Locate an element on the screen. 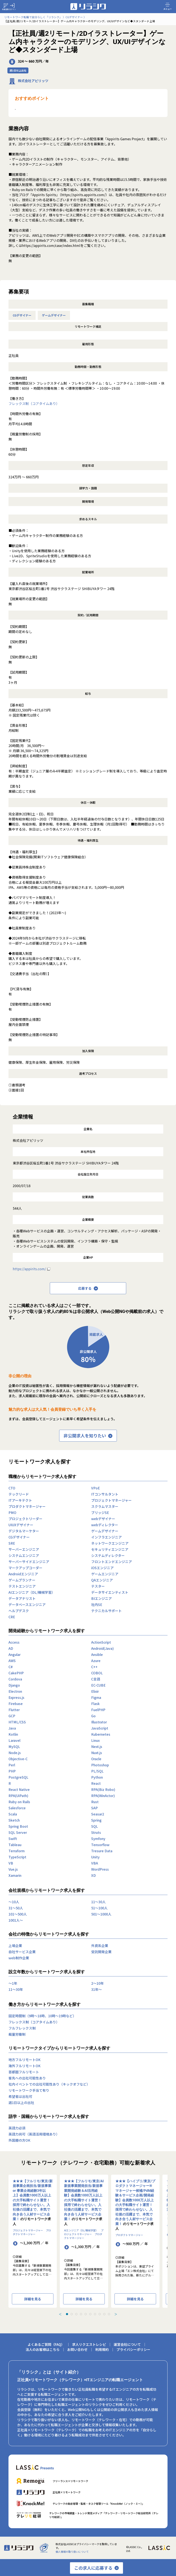 This screenshot has width=176, height=2576. 11〜30人 is located at coordinates (98, 1901).